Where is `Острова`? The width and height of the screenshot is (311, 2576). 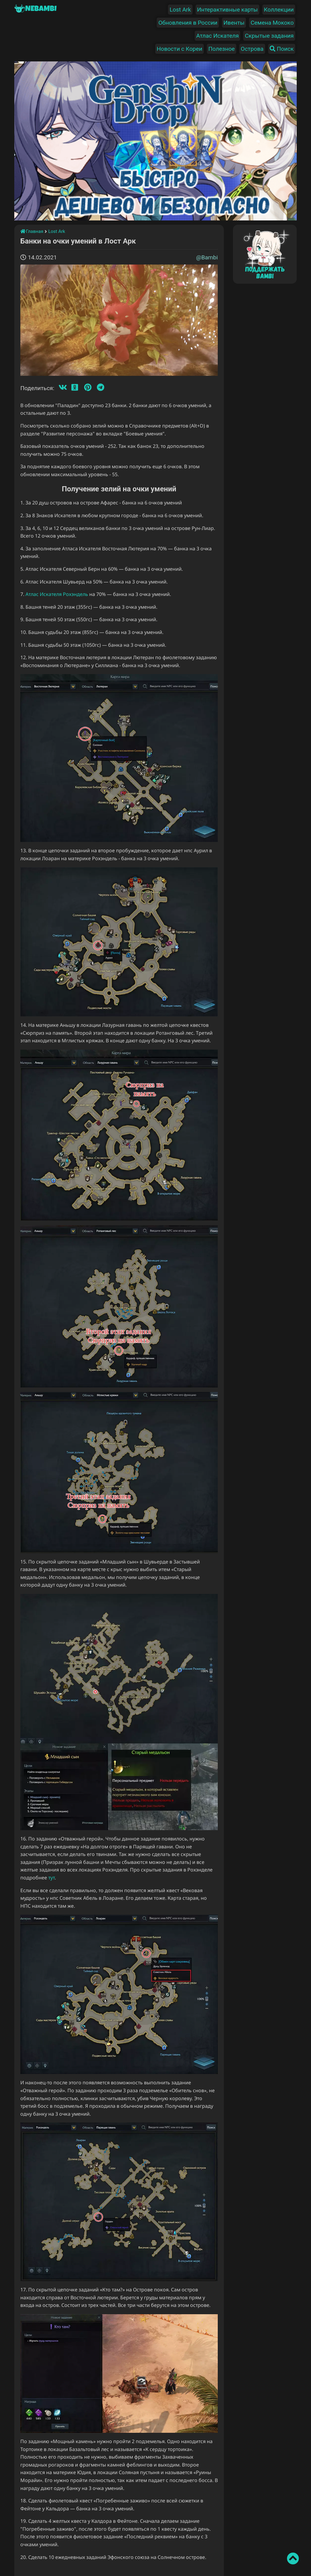 Острова is located at coordinates (252, 48).